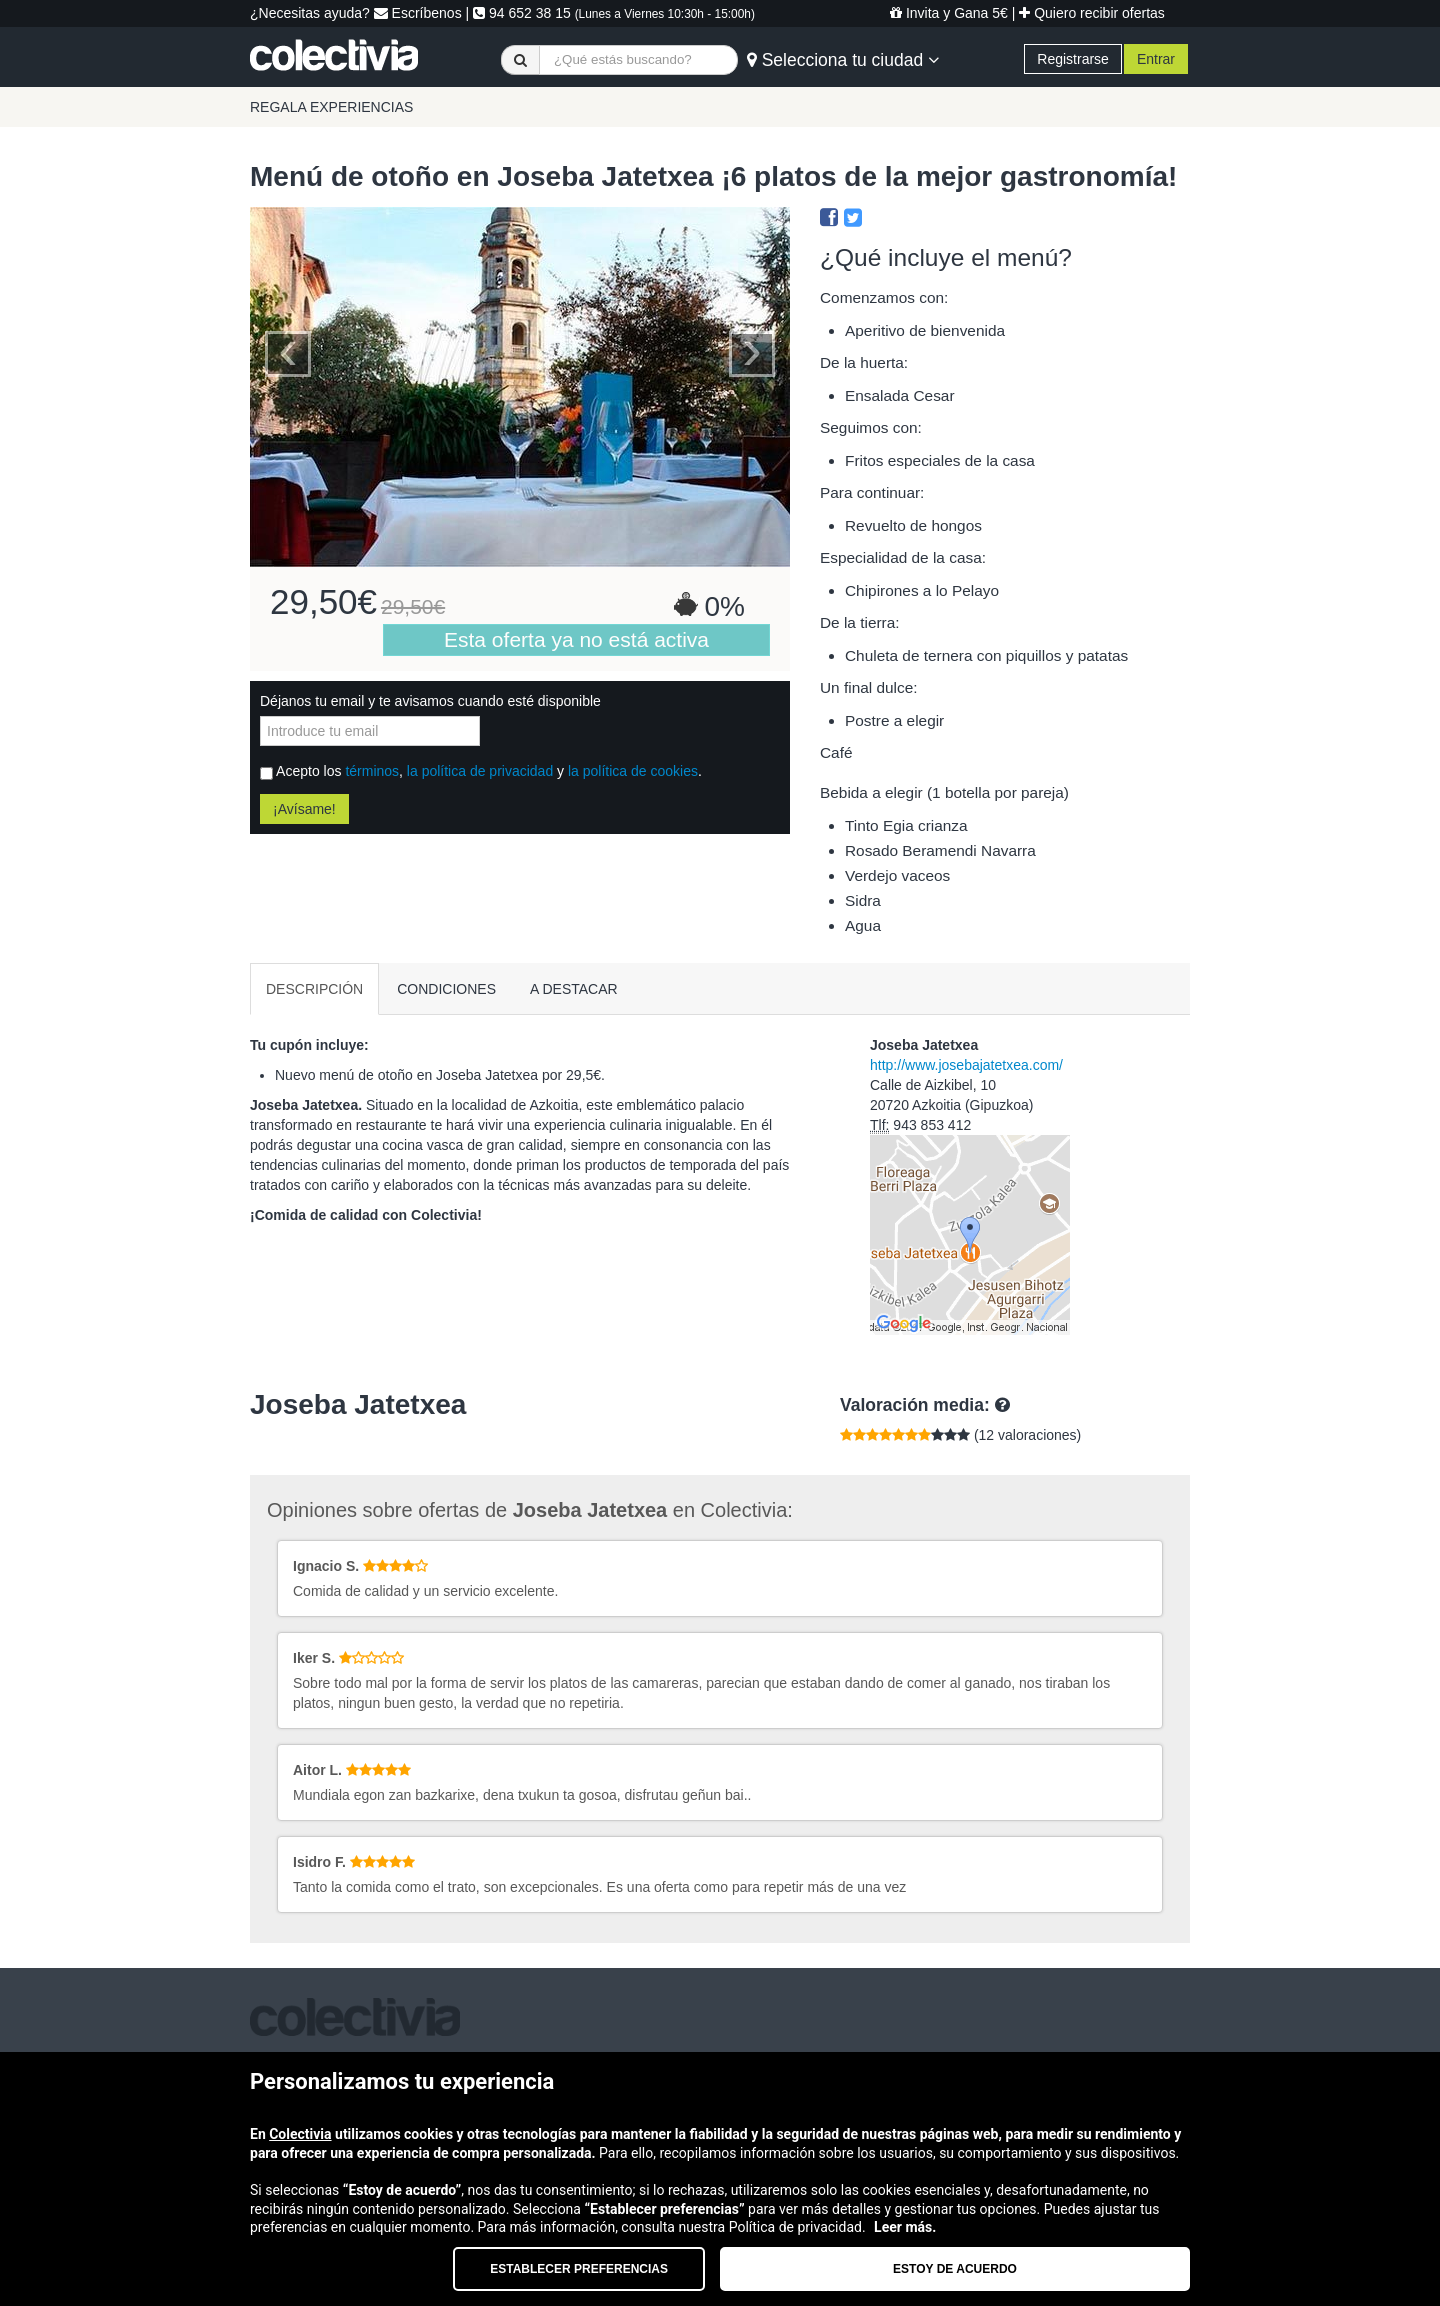 The image size is (1440, 2306). Describe the element at coordinates (372, 771) in the screenshot. I see `términos` at that location.